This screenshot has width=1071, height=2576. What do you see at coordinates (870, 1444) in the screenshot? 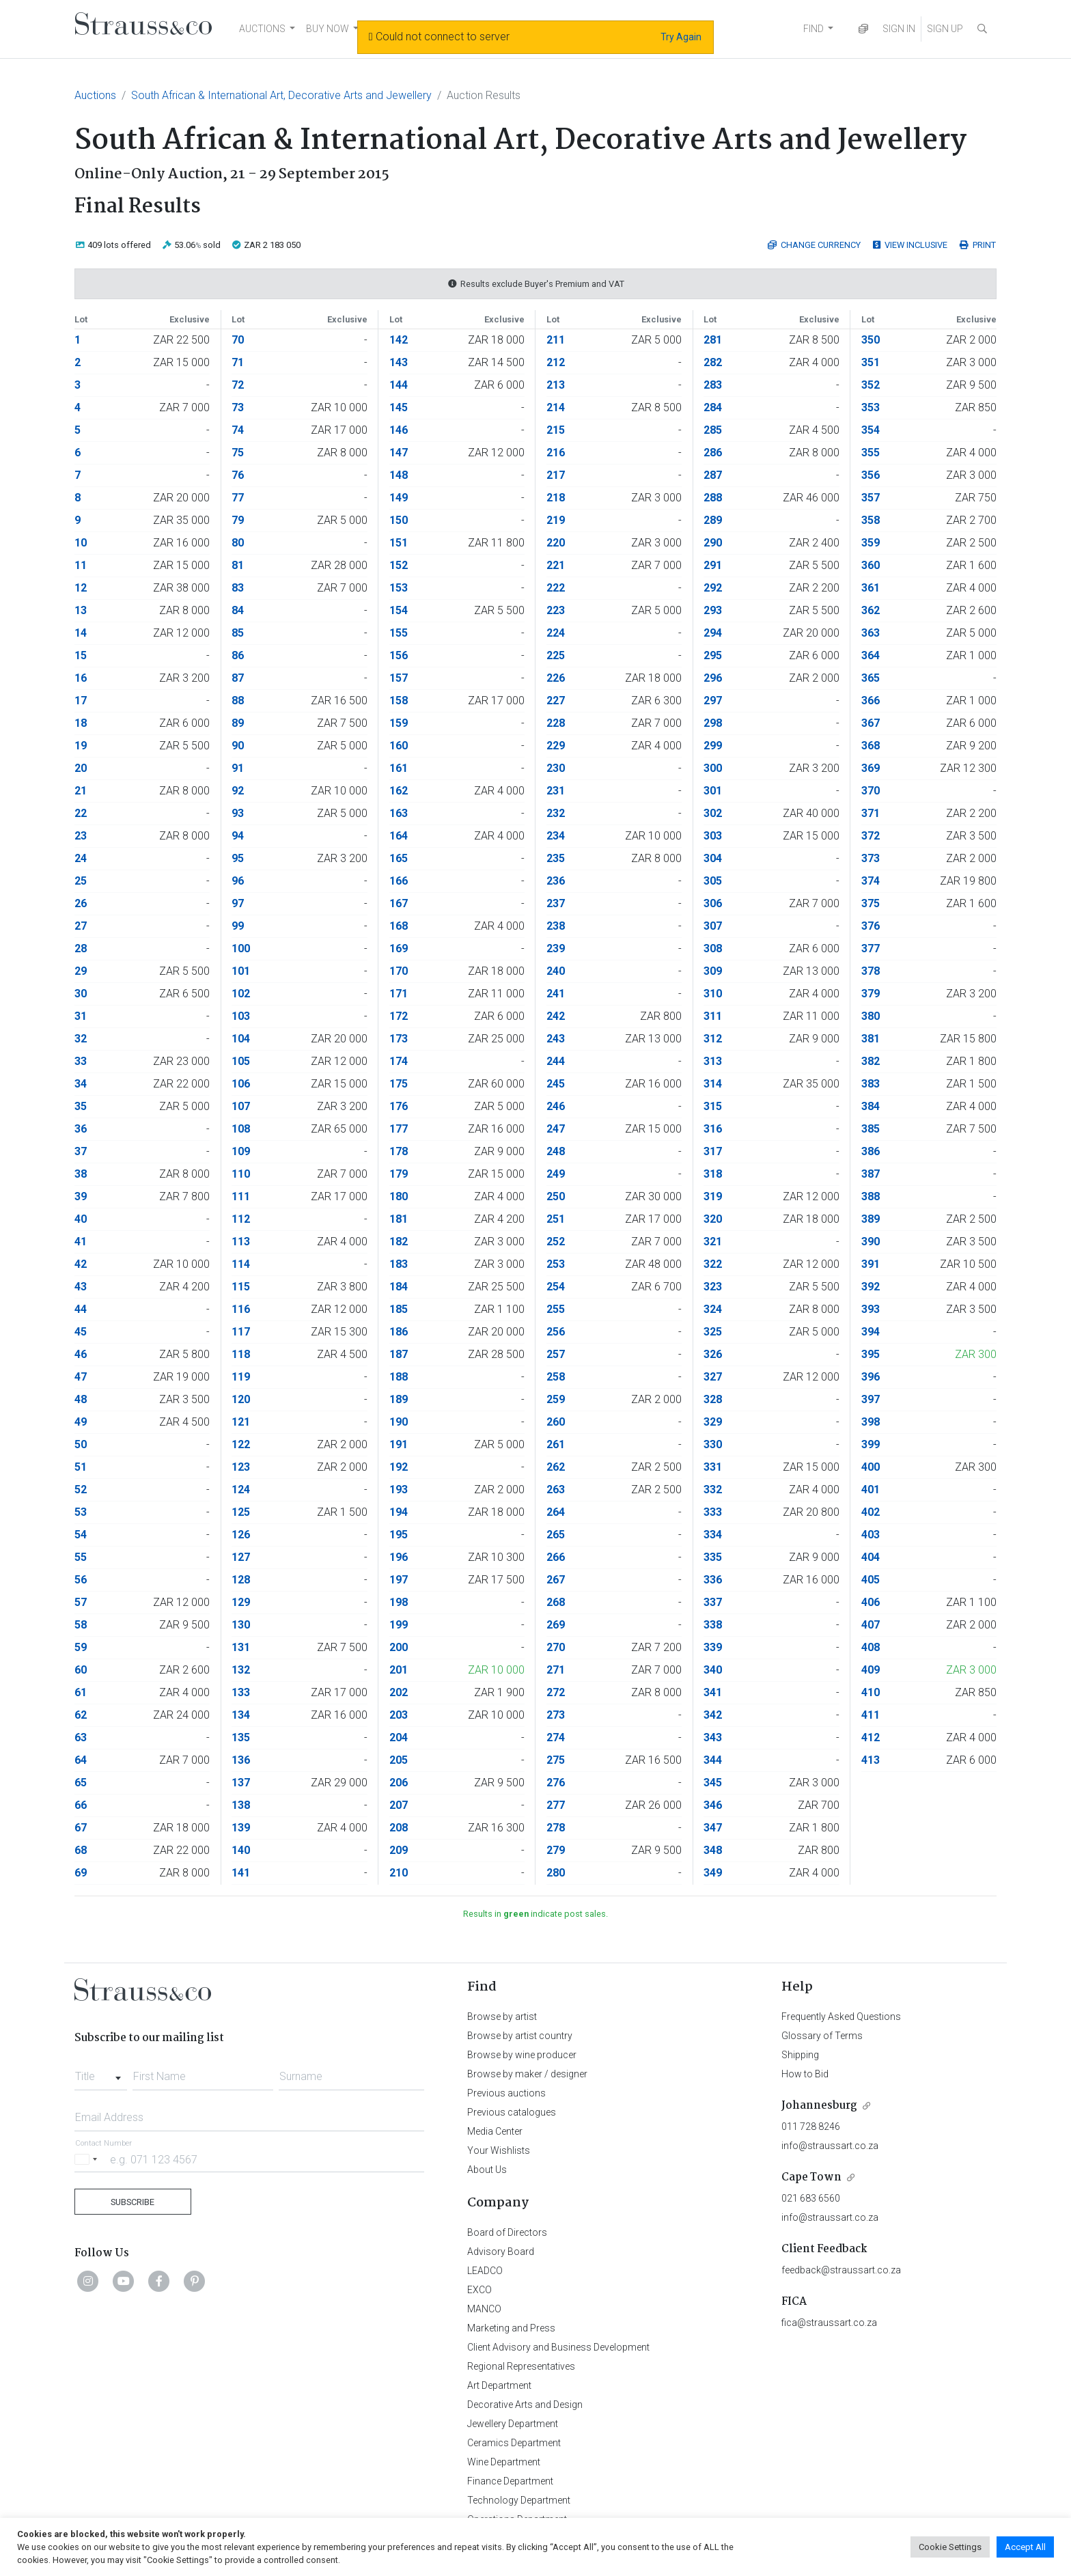
I see `399` at bounding box center [870, 1444].